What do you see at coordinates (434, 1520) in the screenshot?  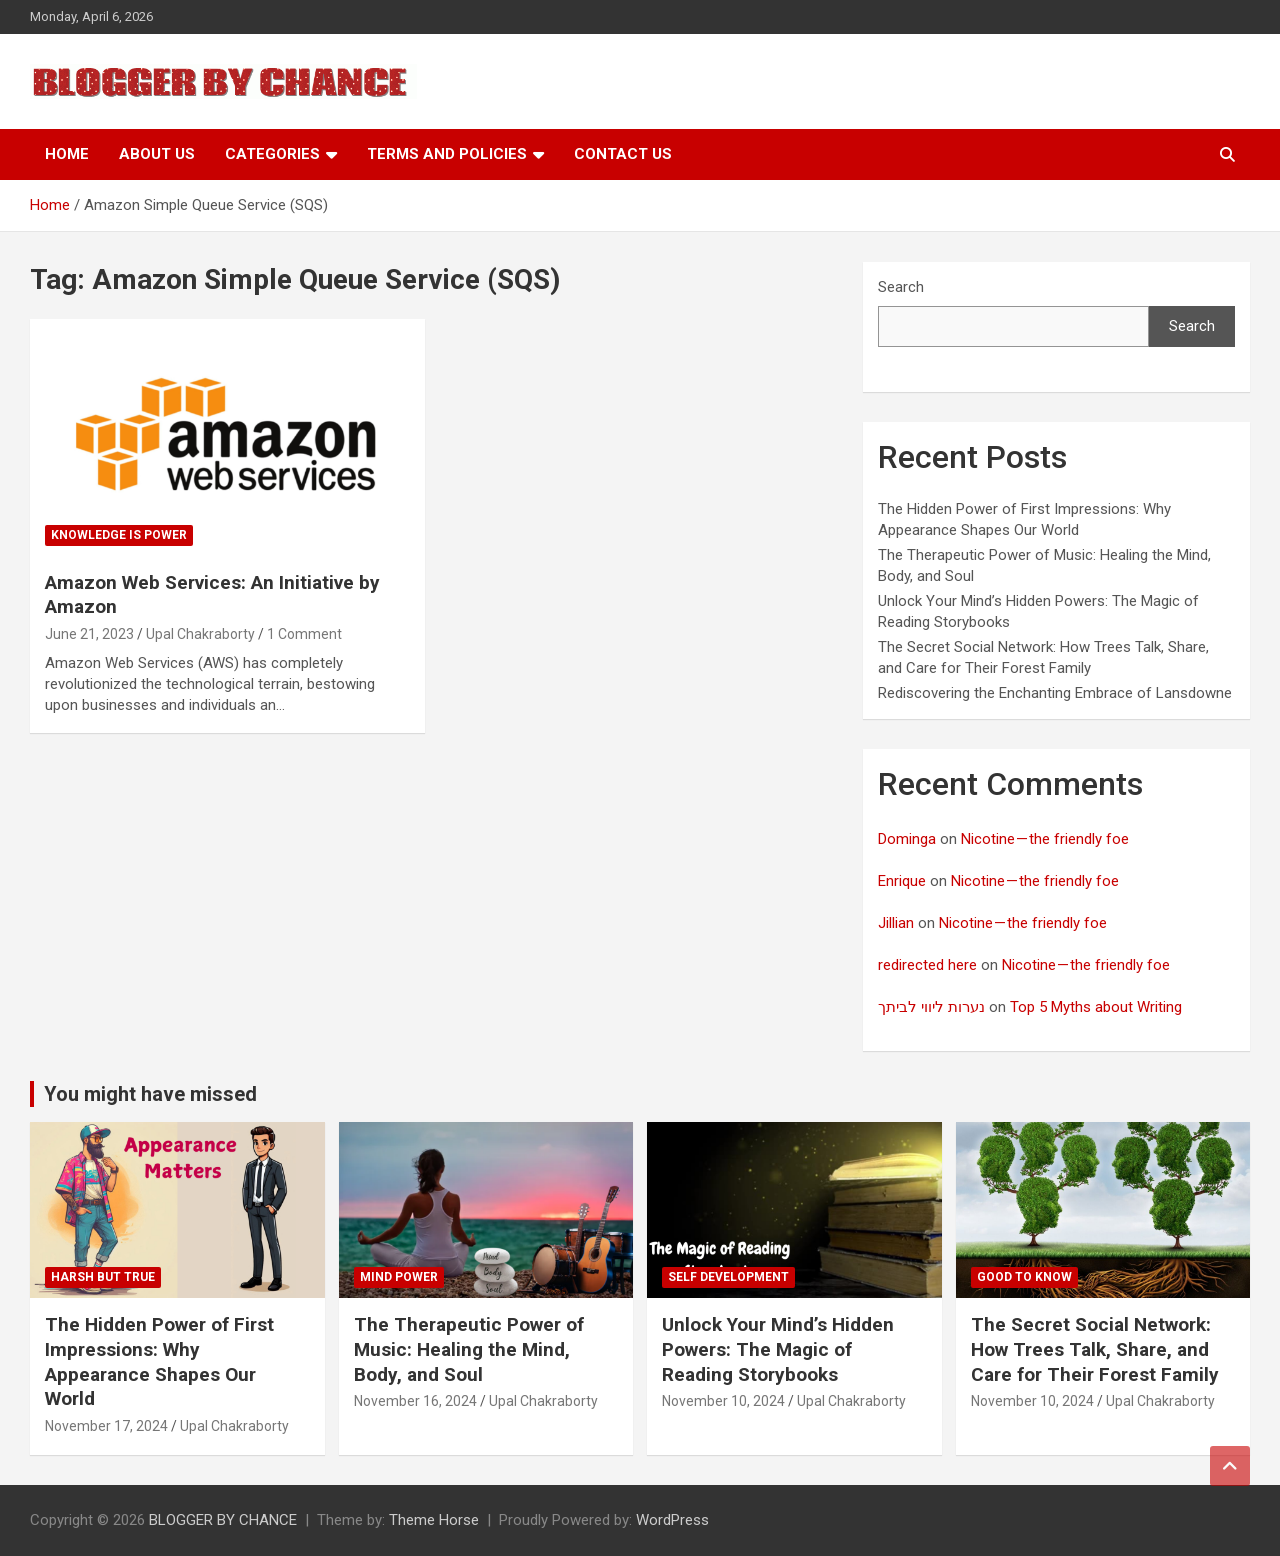 I see `Theme Horse` at bounding box center [434, 1520].